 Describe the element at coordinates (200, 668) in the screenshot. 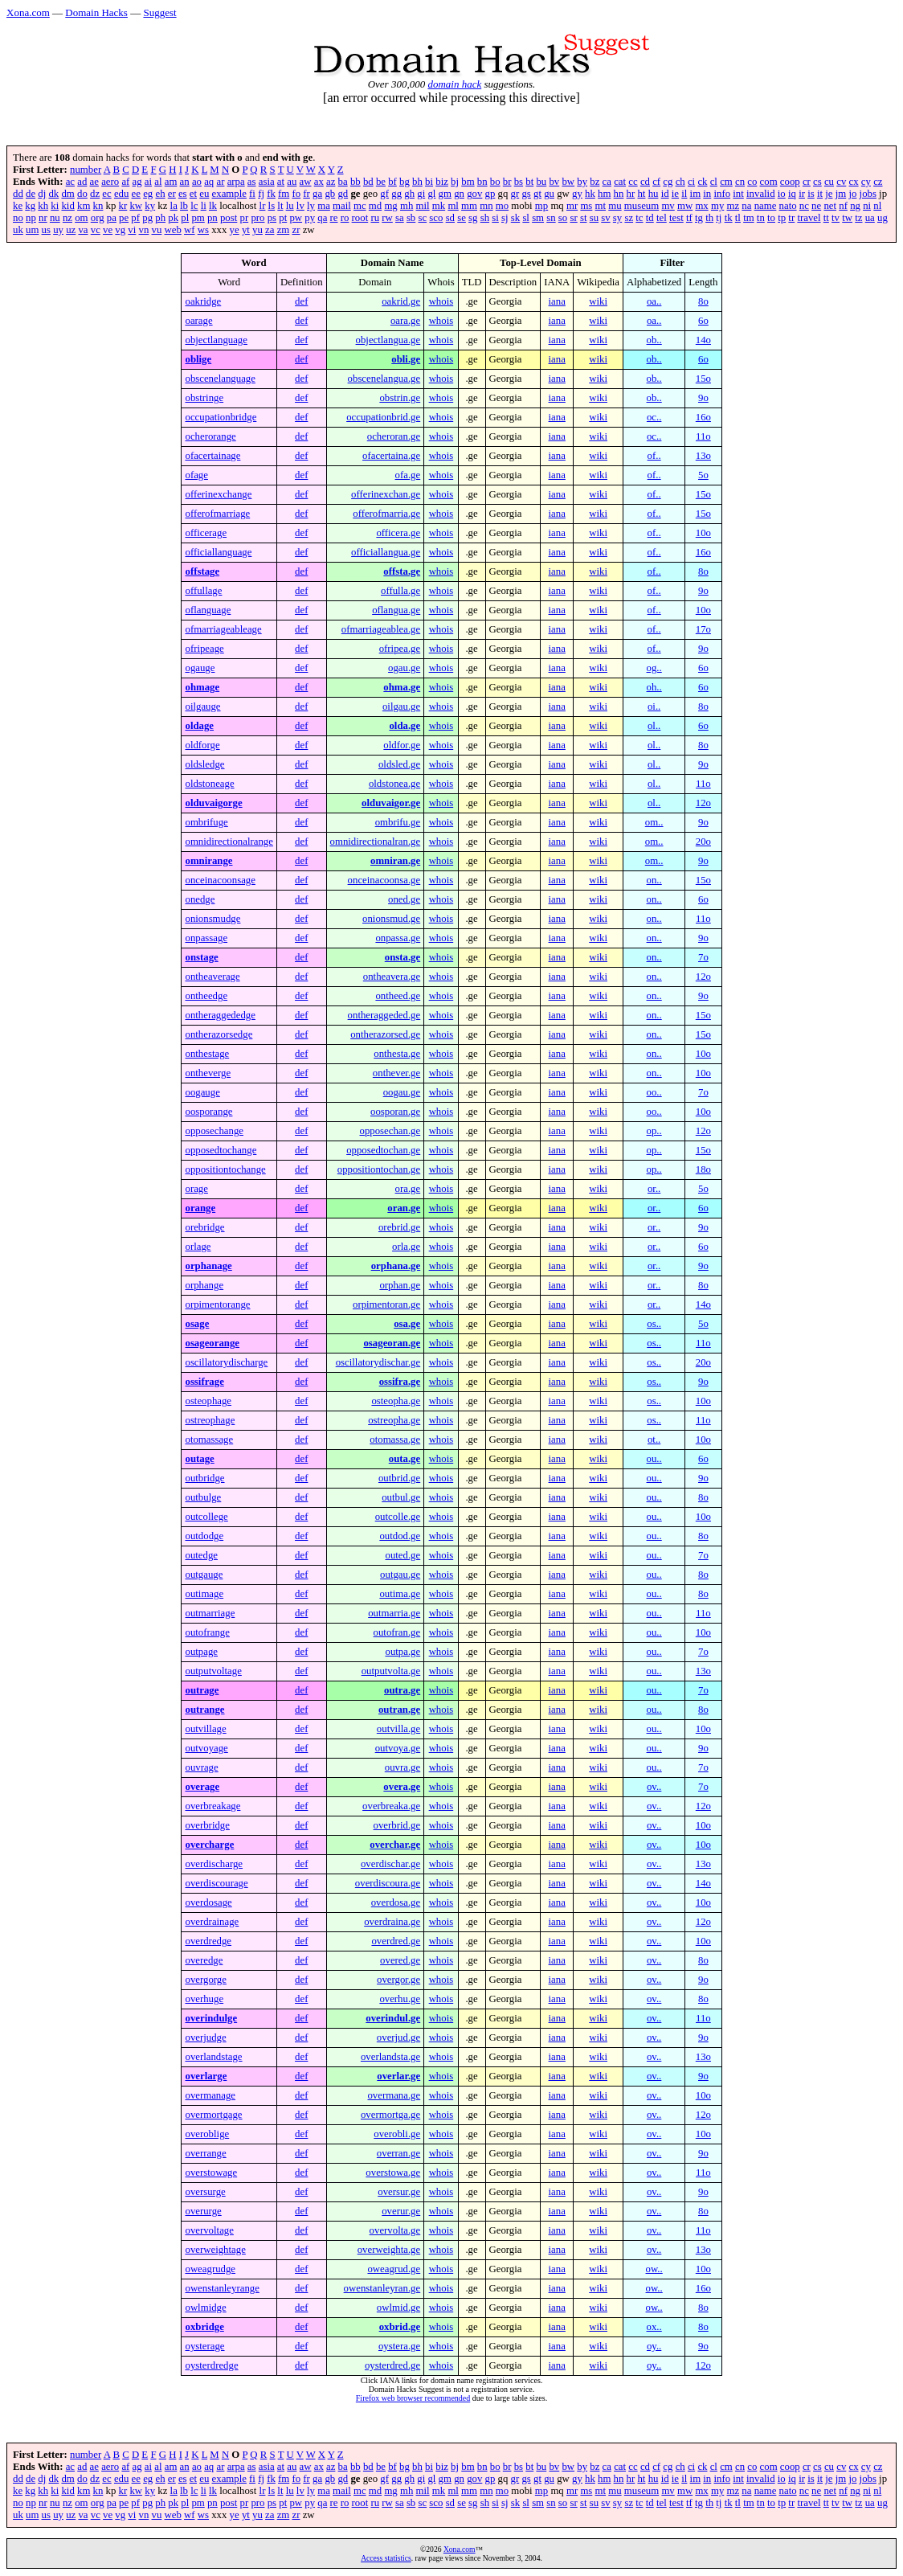

I see `ogauge` at that location.